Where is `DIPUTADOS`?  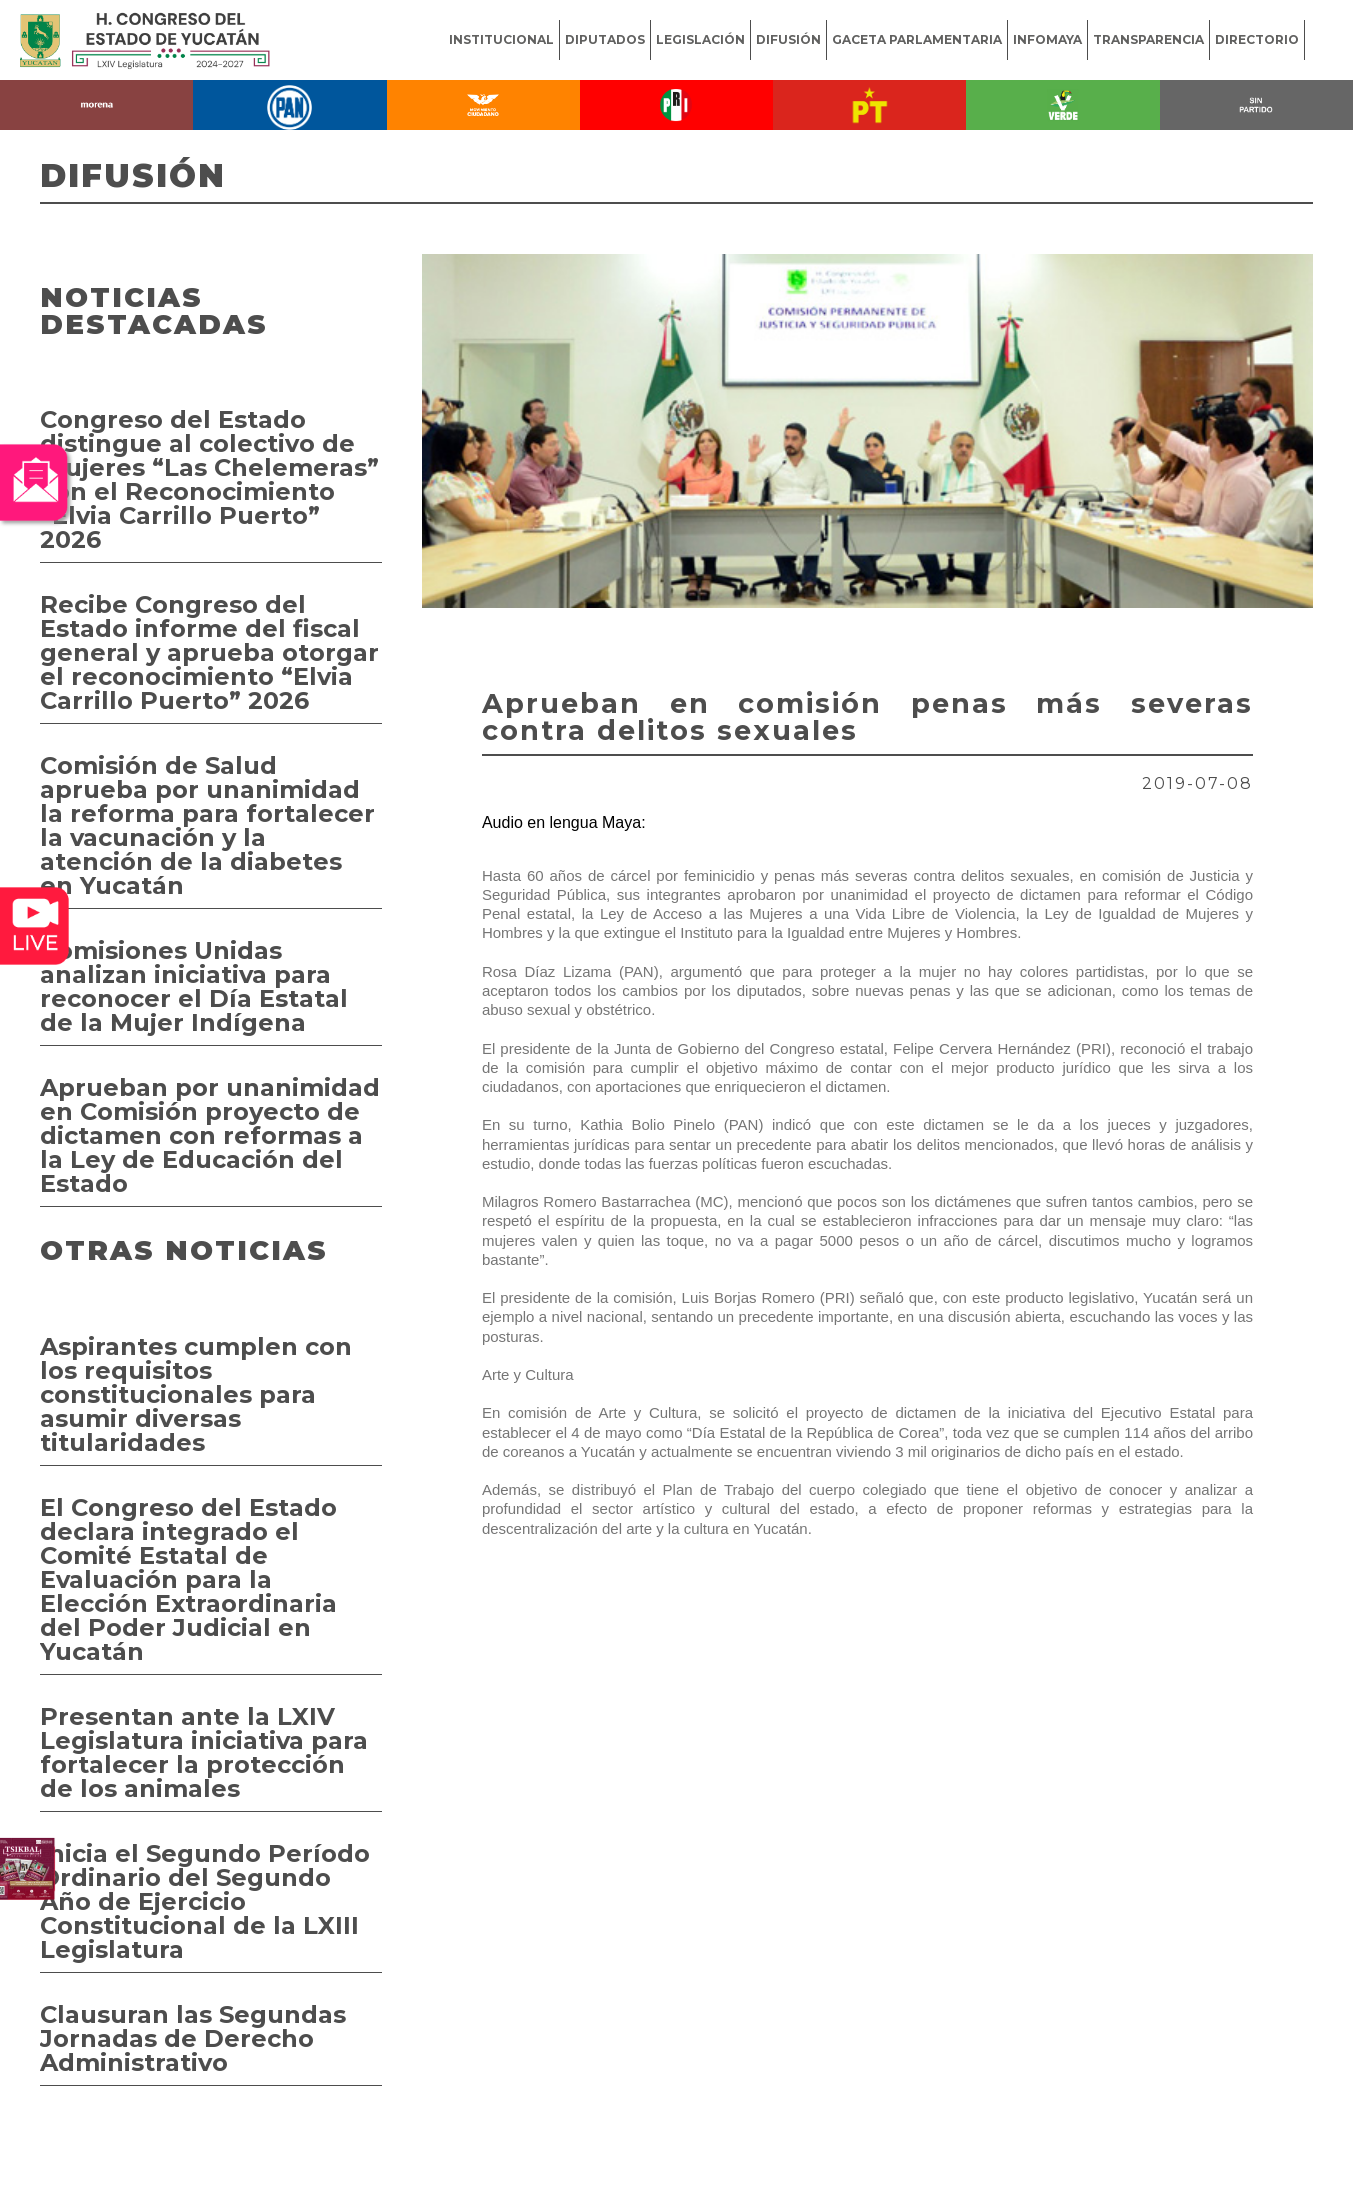
DIPUTADOS is located at coordinates (605, 39).